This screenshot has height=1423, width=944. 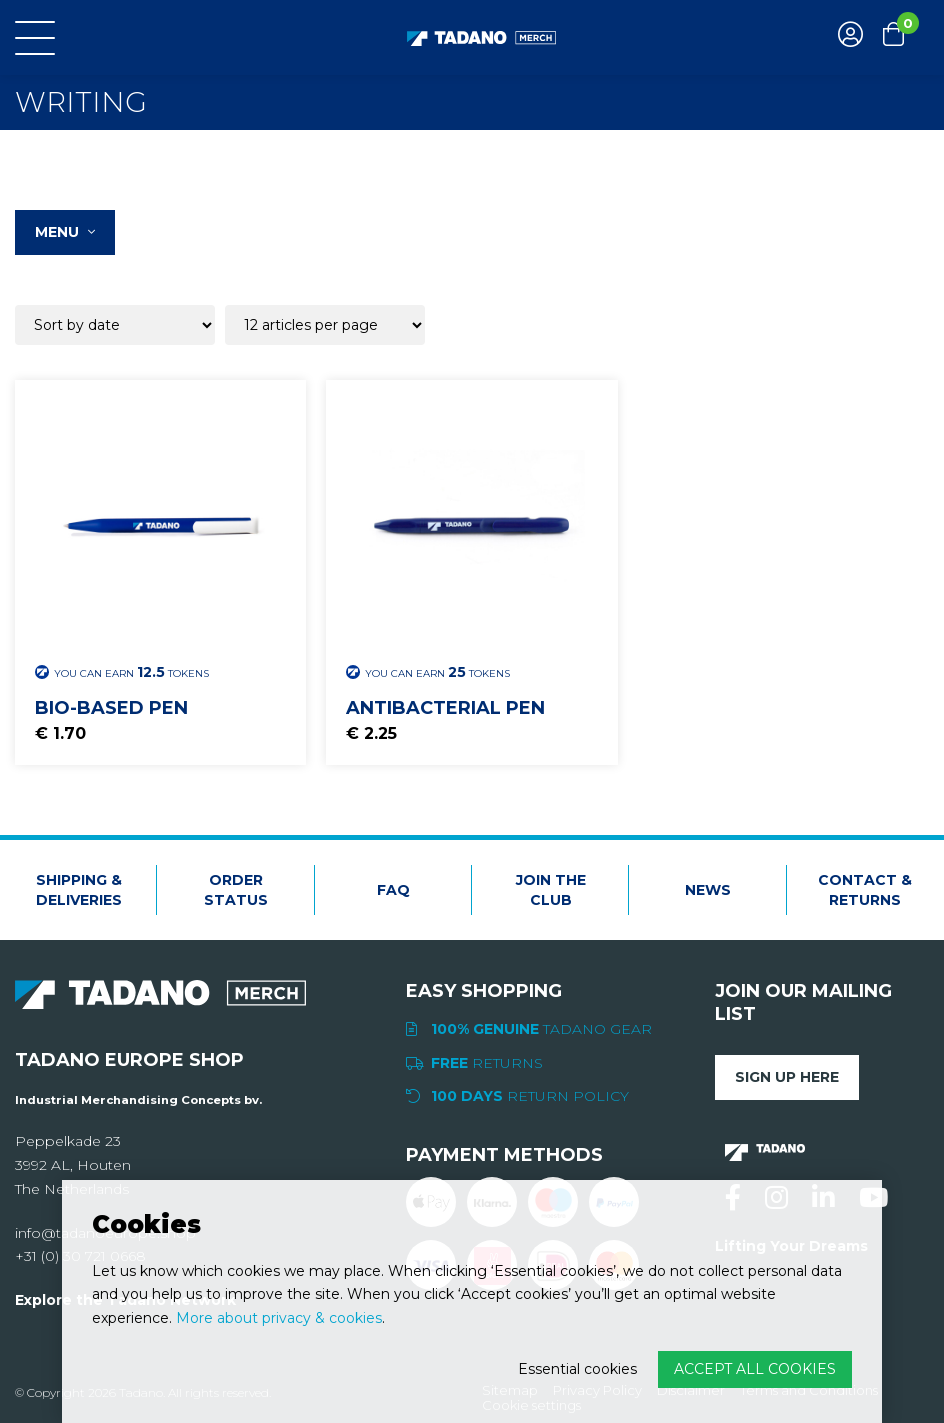 I want to click on Shipping & deliveries, so click(x=79, y=890).